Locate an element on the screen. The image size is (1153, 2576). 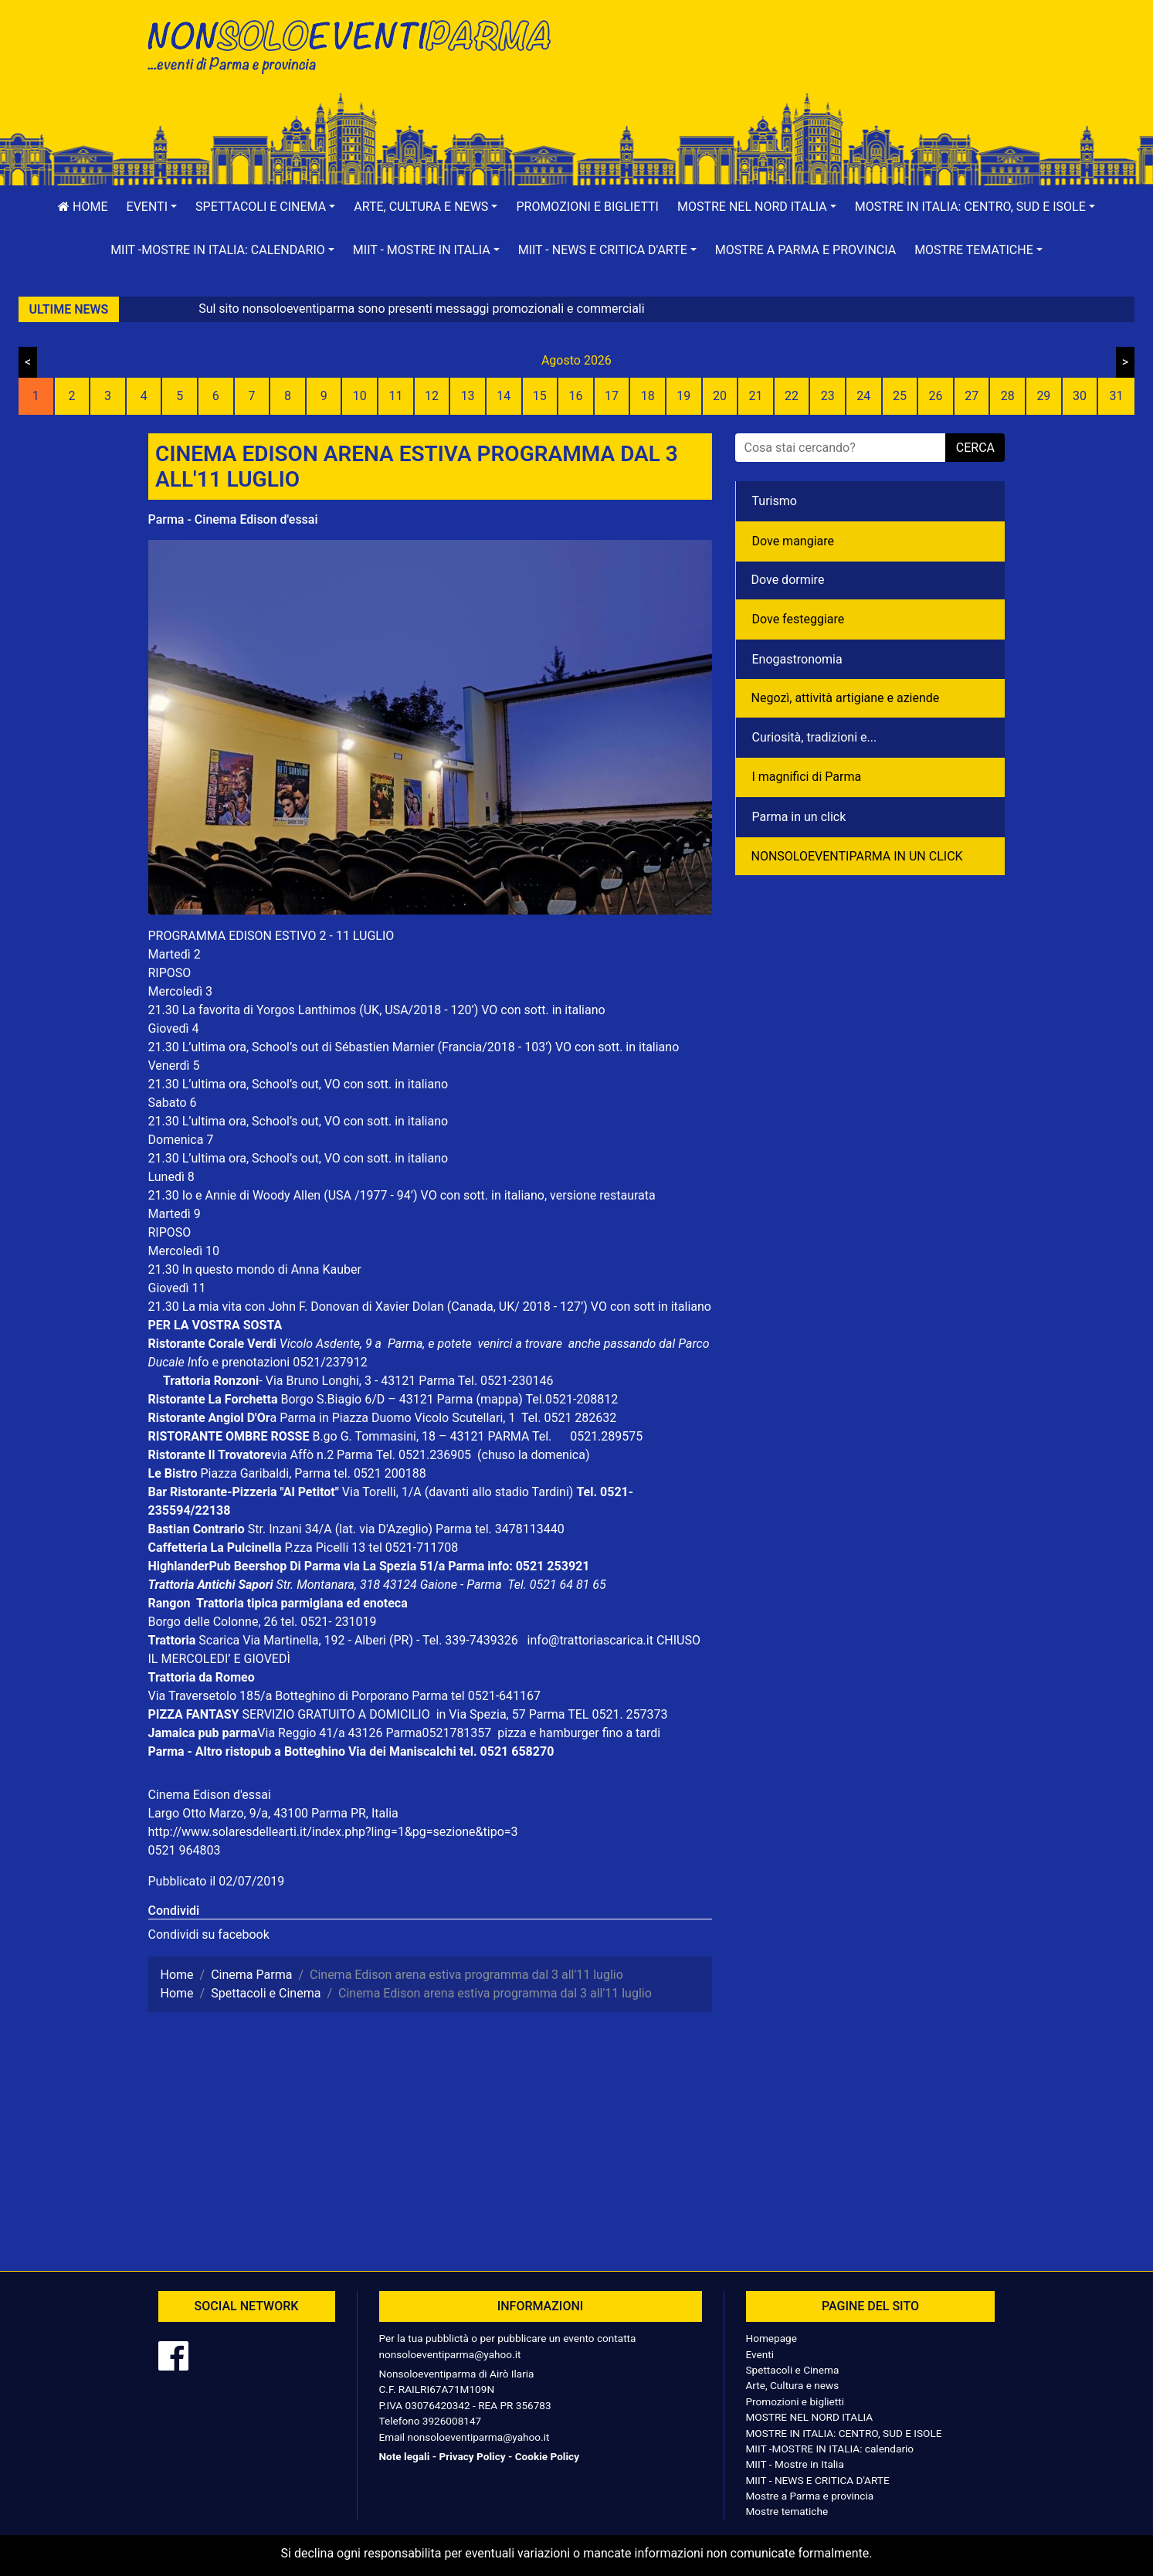
14 is located at coordinates (503, 396).